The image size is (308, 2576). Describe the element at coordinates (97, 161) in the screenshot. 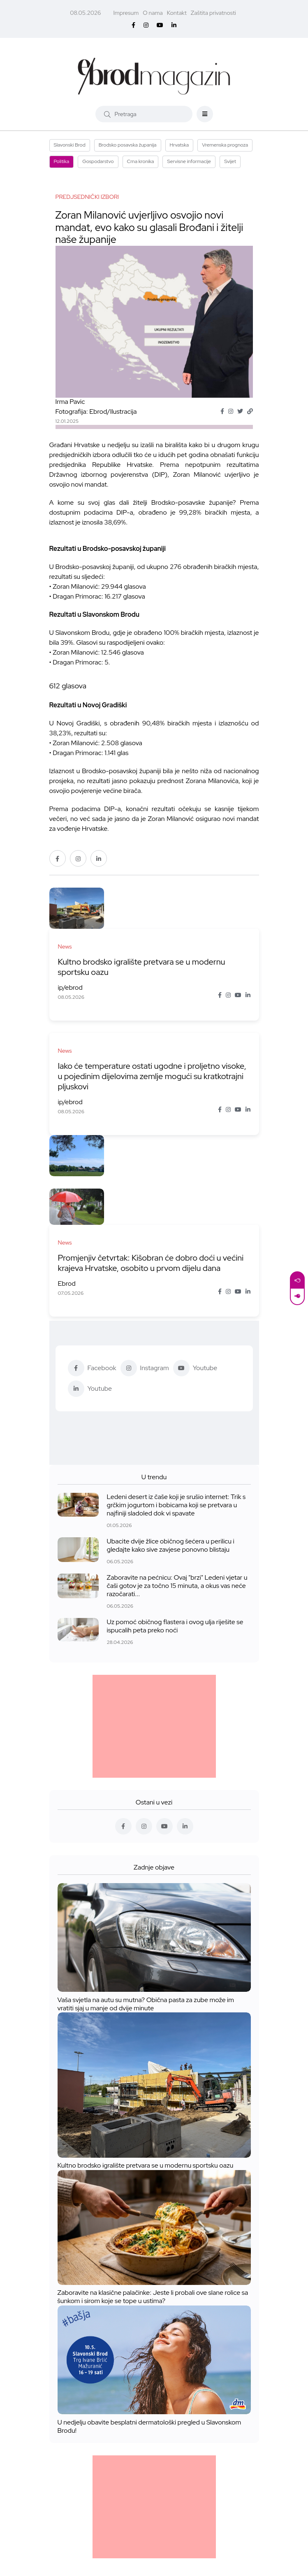

I see `Gospodarstvo` at that location.